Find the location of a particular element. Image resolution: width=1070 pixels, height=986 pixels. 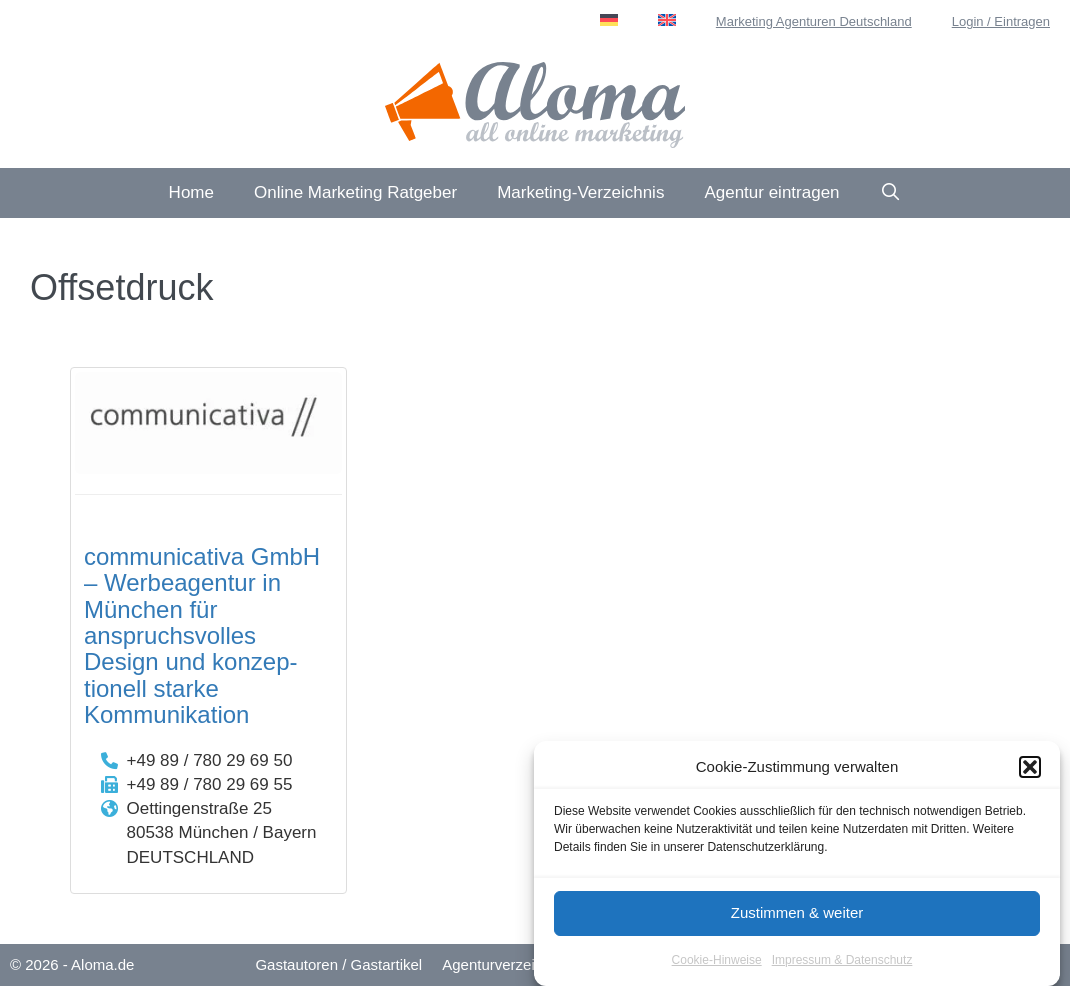

Impressum & Datenschutz is located at coordinates (842, 962).